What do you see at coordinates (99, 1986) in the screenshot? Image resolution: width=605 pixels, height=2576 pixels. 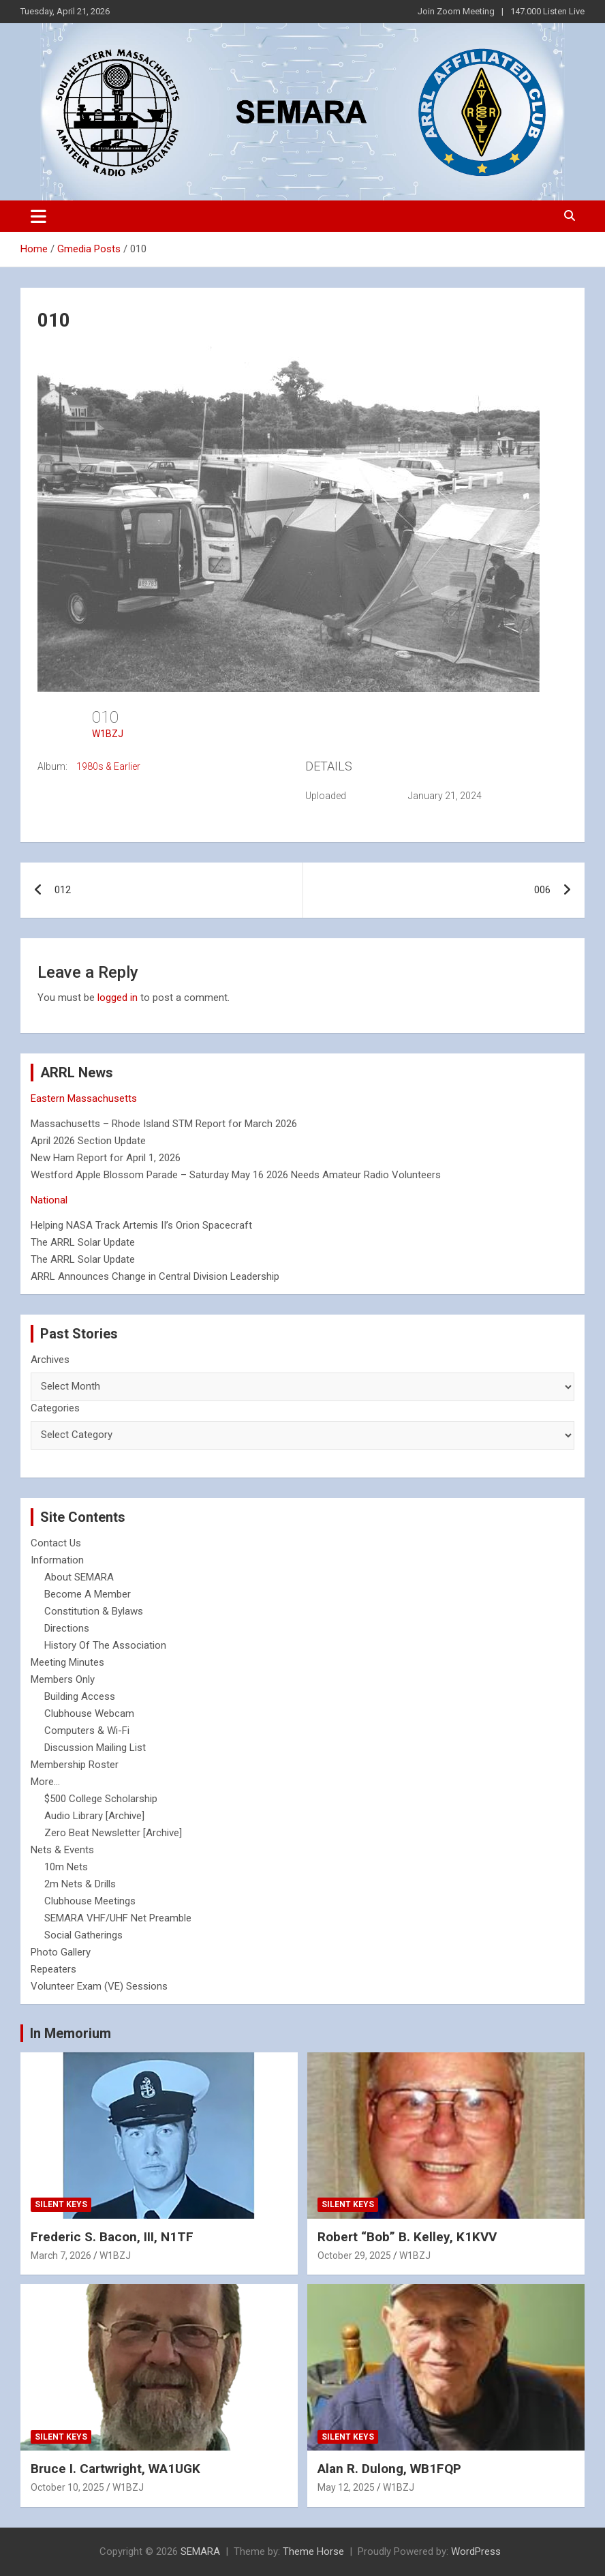 I see `Volunteer Exam (VE) Sessions` at bounding box center [99, 1986].